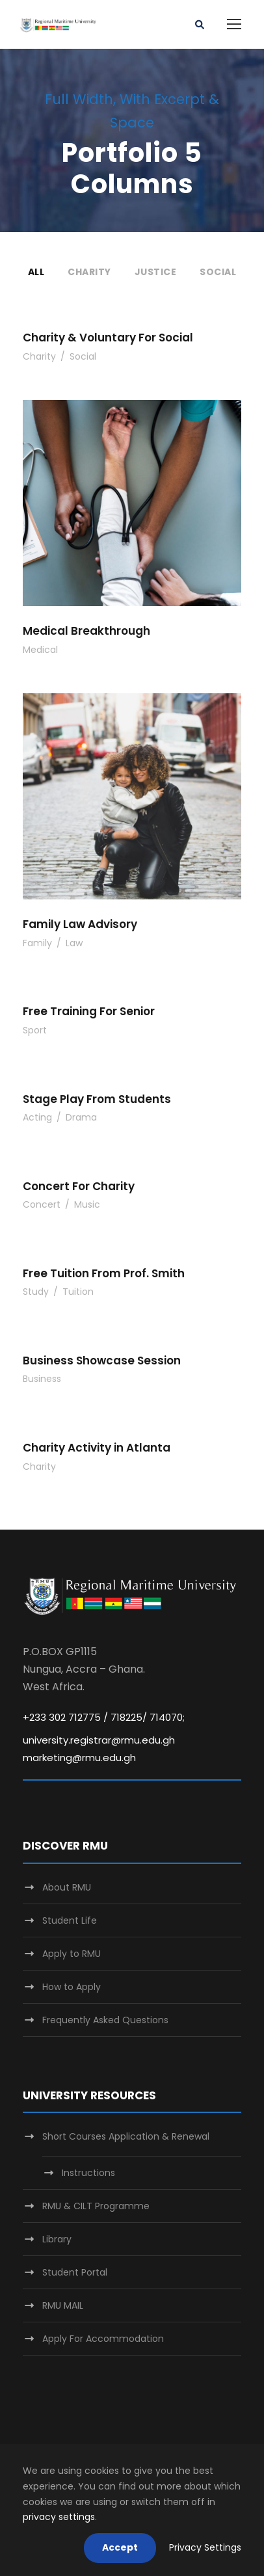  I want to click on university.registrar@rmu.edu.gh, so click(99, 1740).